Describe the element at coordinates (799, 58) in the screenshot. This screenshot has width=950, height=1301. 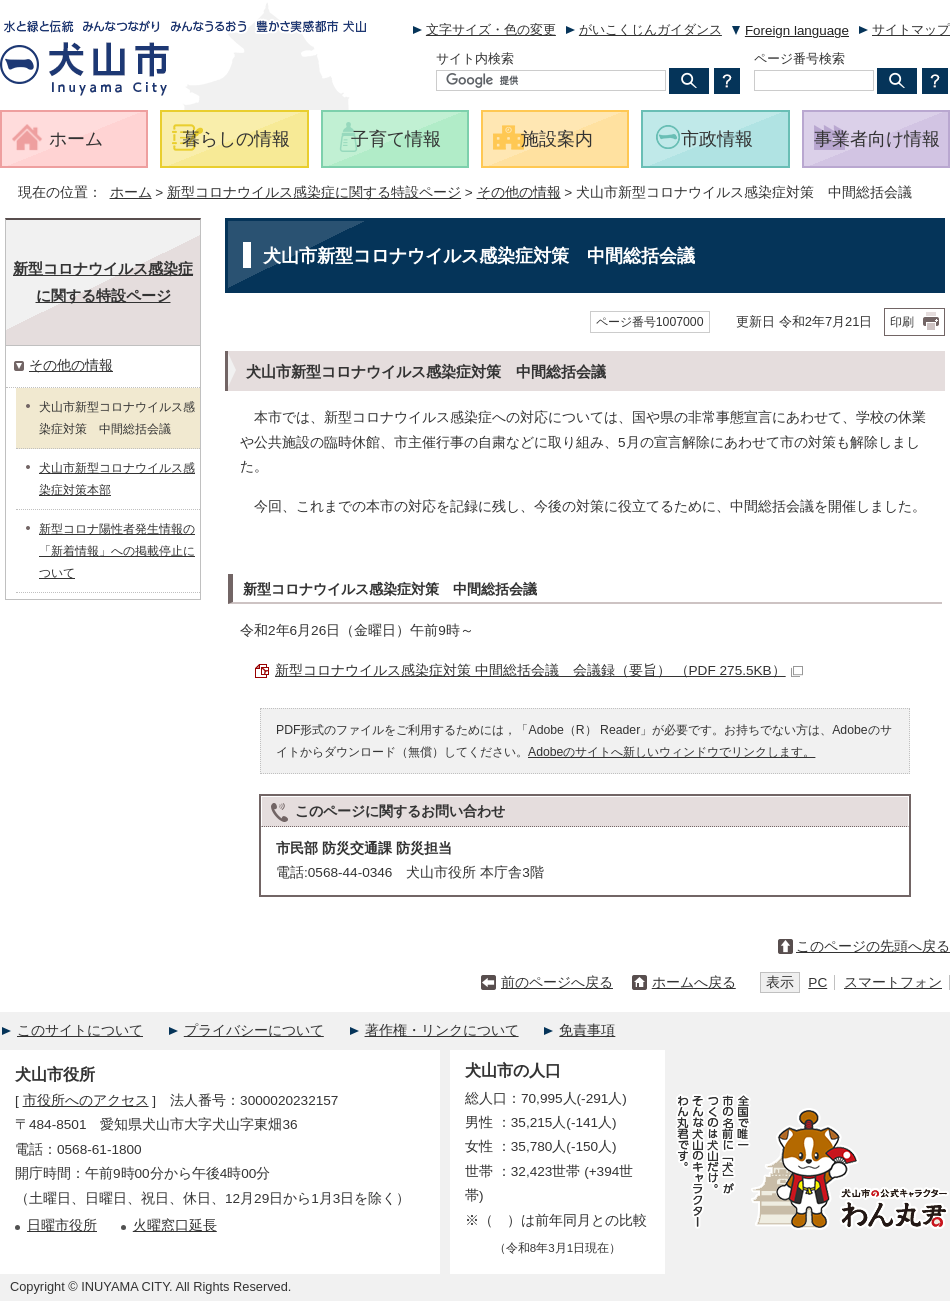
I see `ページ番号検索` at that location.